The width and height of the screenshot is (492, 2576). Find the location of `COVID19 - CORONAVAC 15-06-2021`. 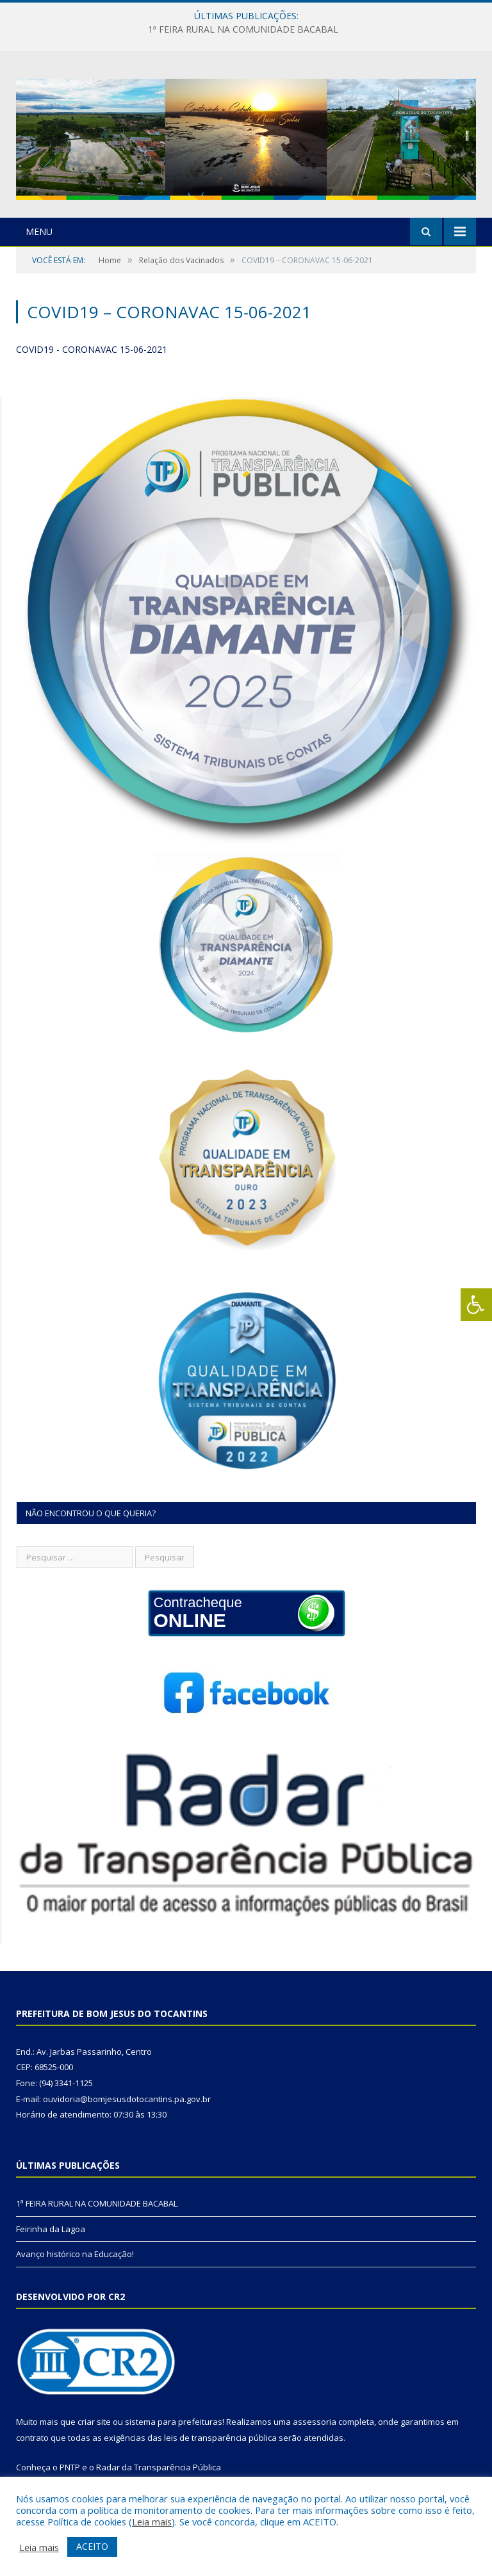

COVID19 - CORONAVAC 15-06-2021 is located at coordinates (91, 349).